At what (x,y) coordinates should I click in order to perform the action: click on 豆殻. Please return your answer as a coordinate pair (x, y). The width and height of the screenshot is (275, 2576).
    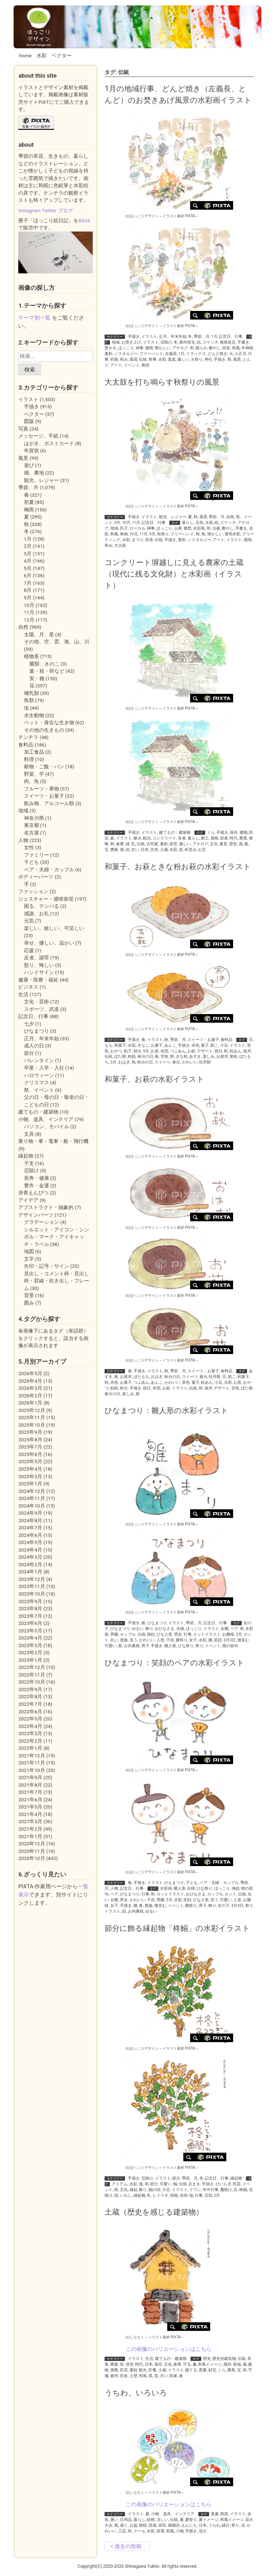
    Looking at the image, I should click on (208, 2195).